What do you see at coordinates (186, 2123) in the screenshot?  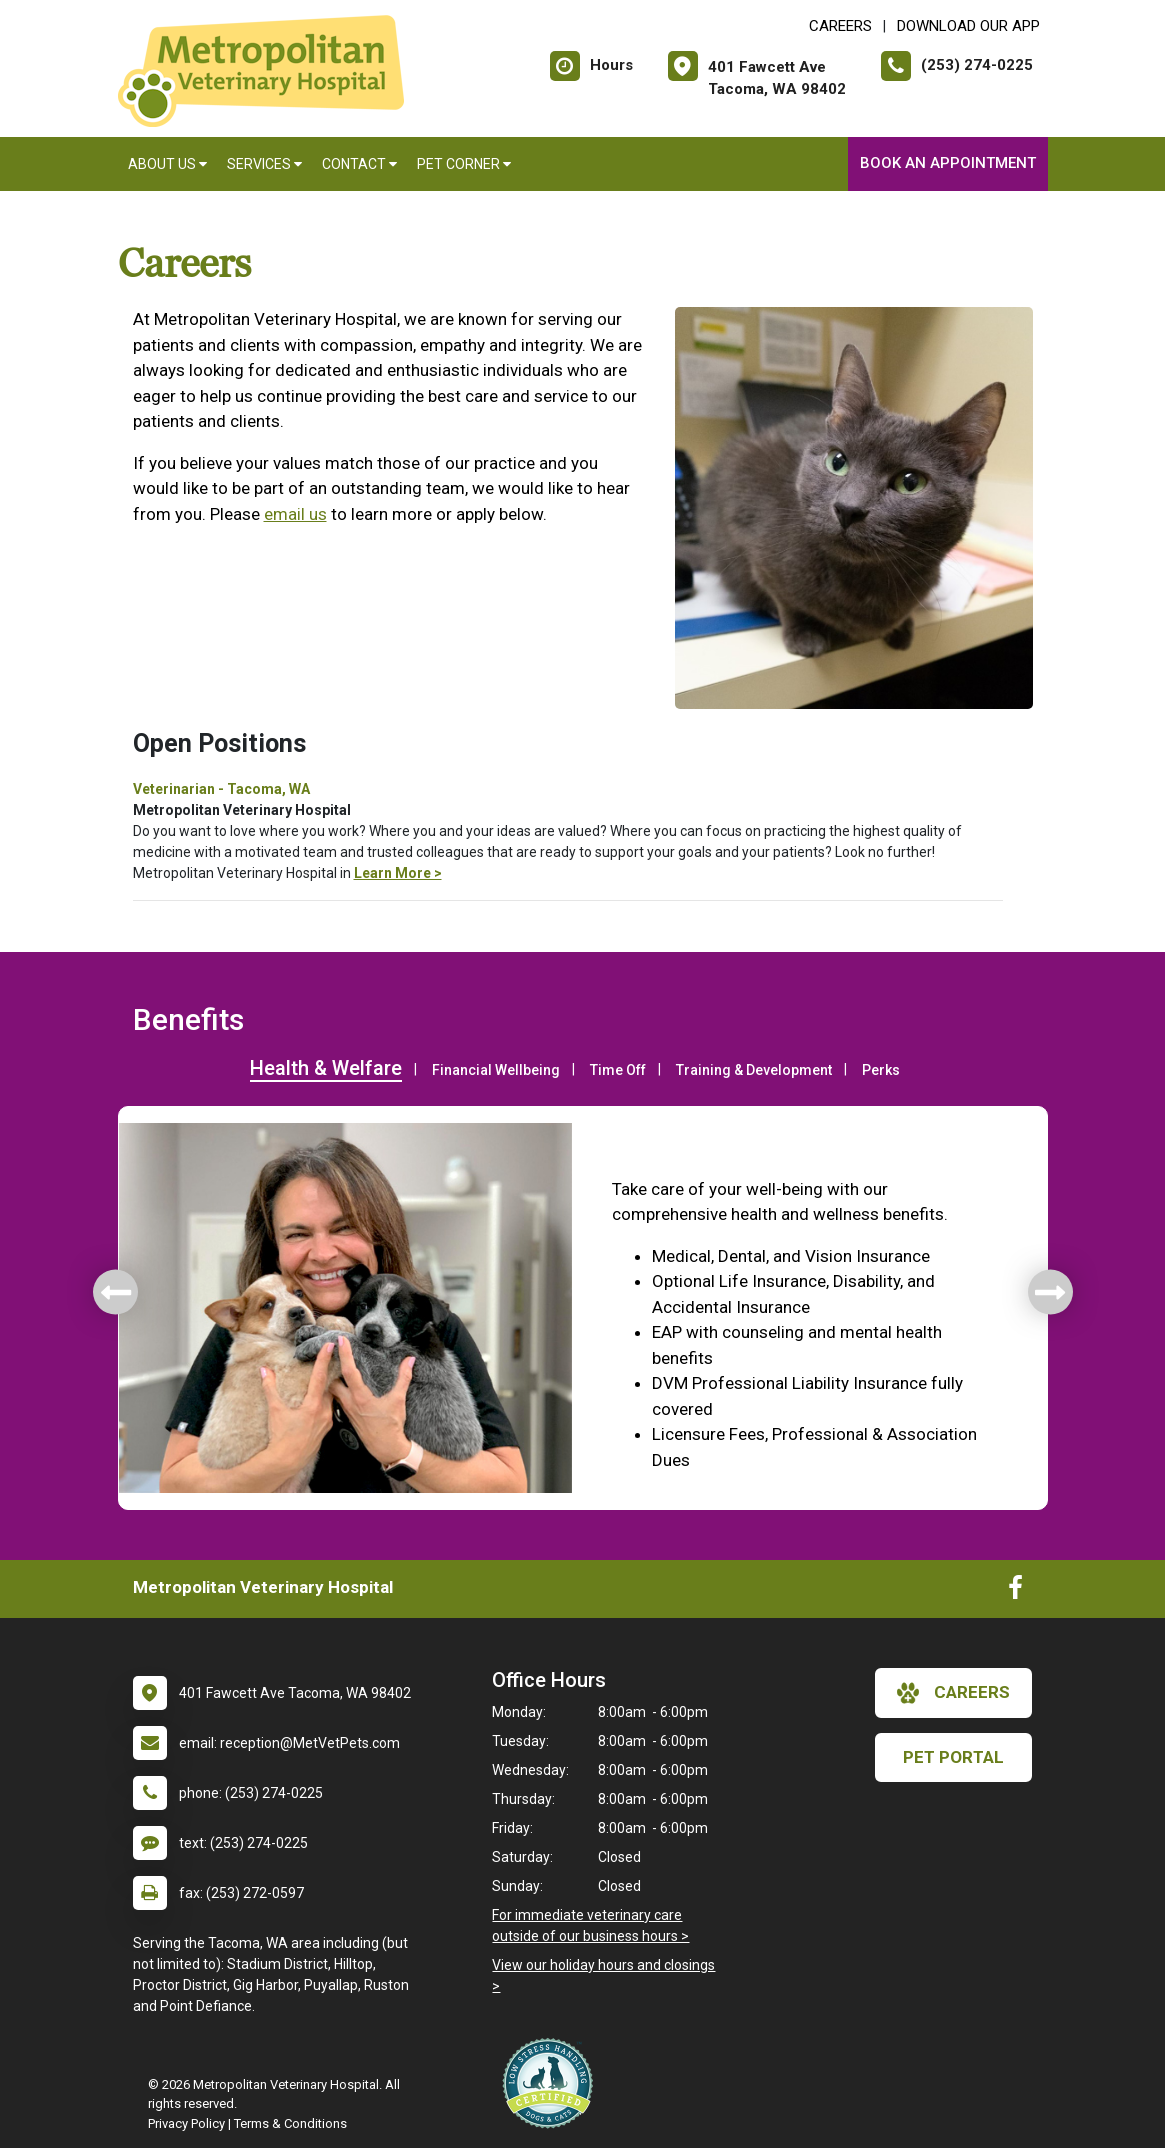 I see `Privacy Policy [New window to privacy policy pdf]` at bounding box center [186, 2123].